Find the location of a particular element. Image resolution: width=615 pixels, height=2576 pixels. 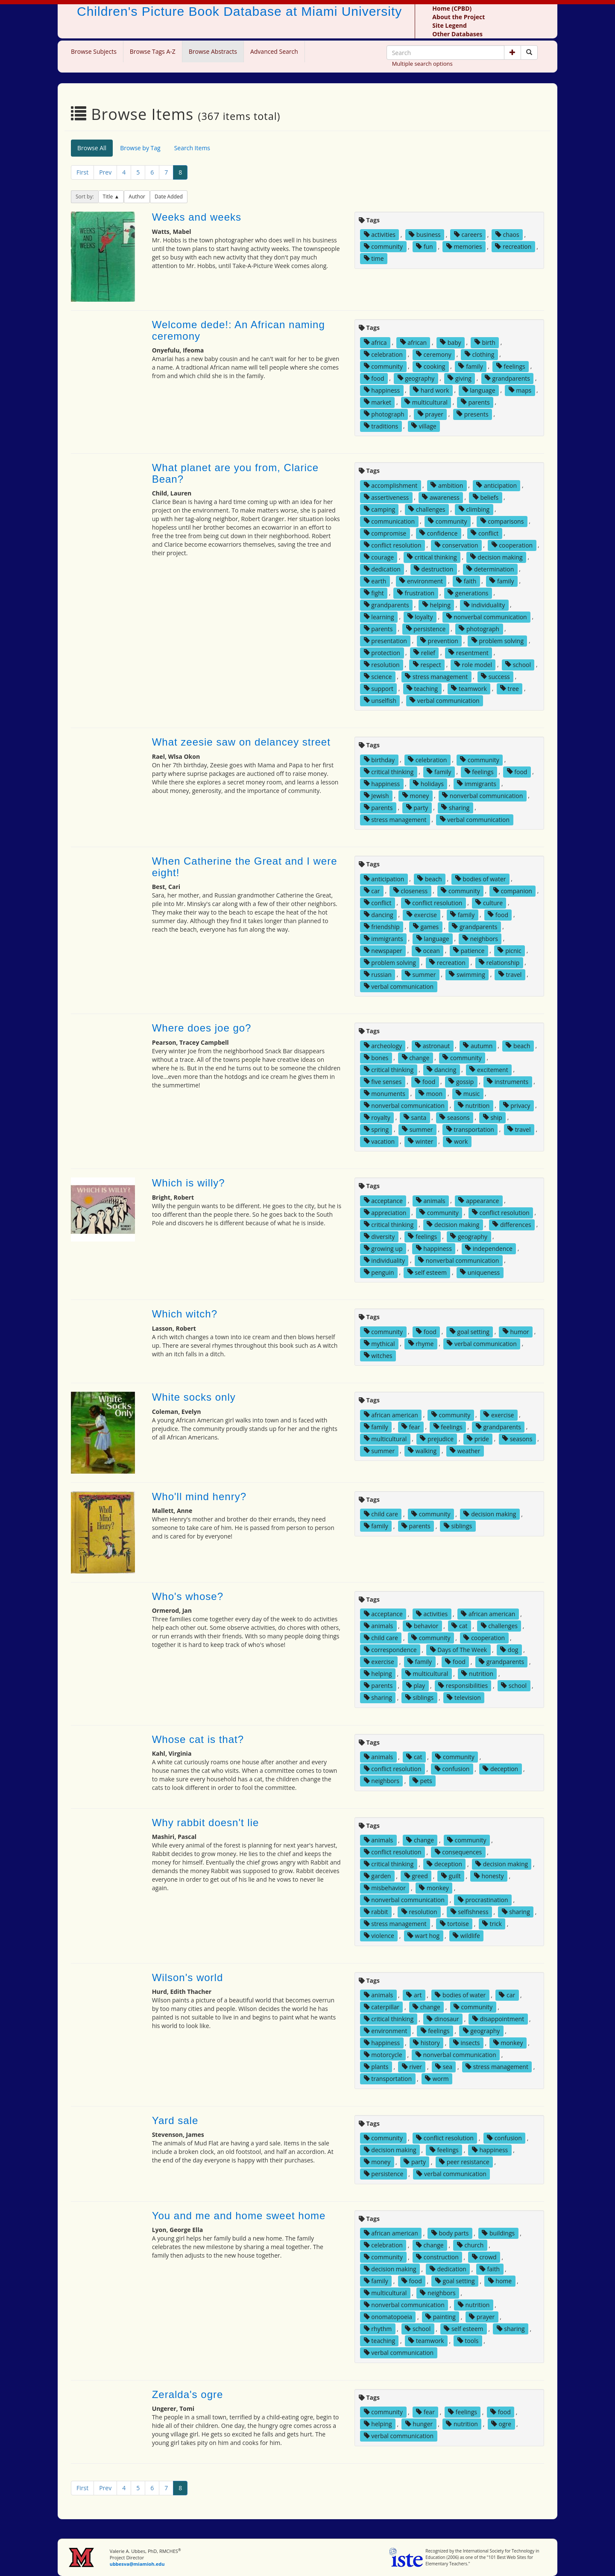

church is located at coordinates (470, 2245).